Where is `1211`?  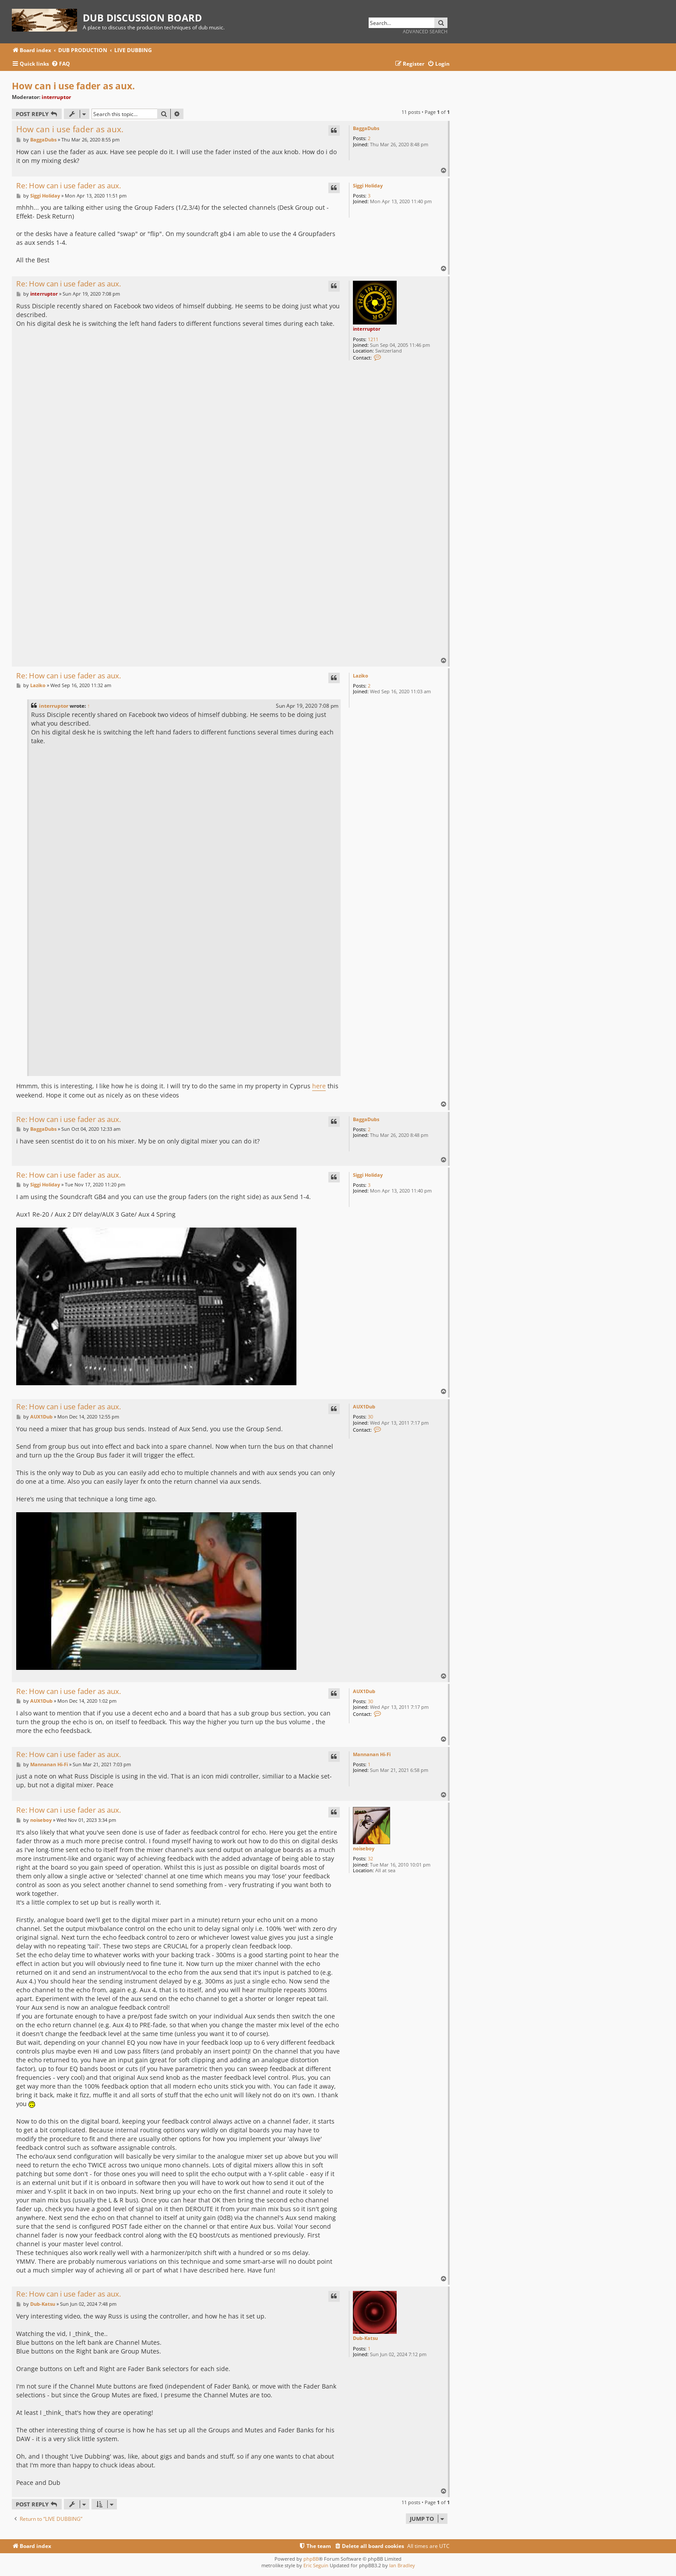 1211 is located at coordinates (373, 339).